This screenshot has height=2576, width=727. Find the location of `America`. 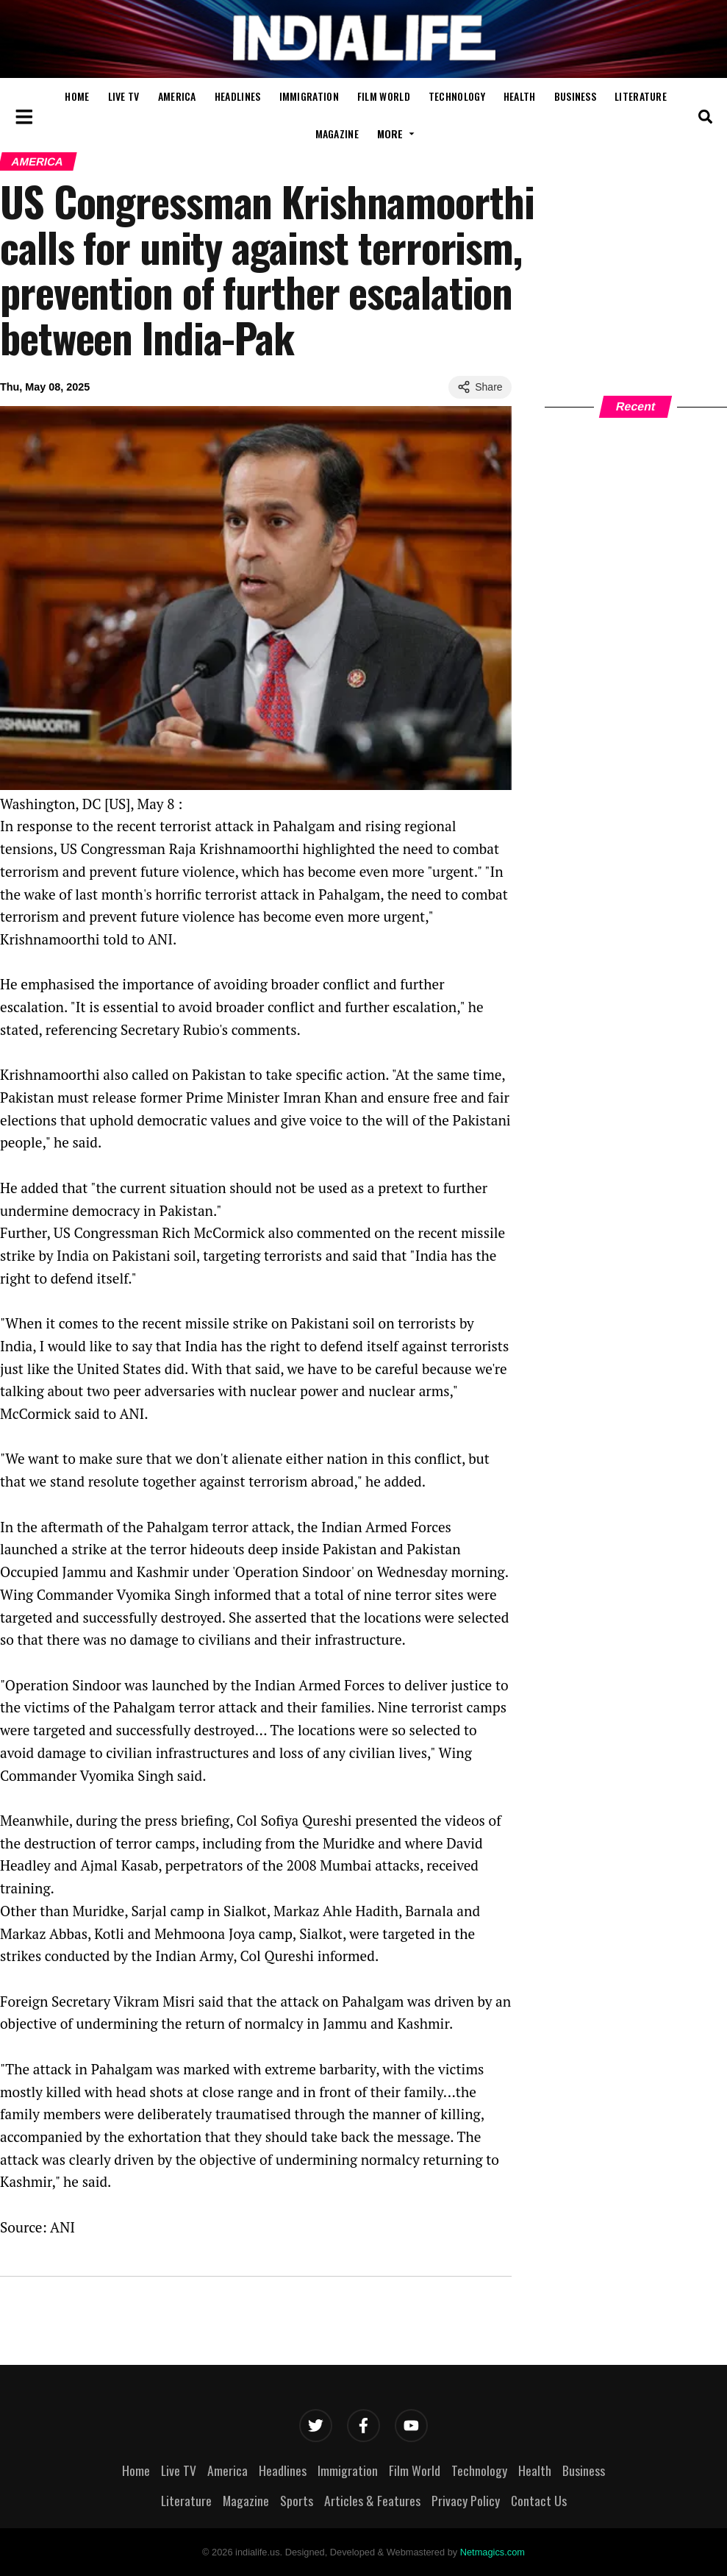

America is located at coordinates (177, 96).